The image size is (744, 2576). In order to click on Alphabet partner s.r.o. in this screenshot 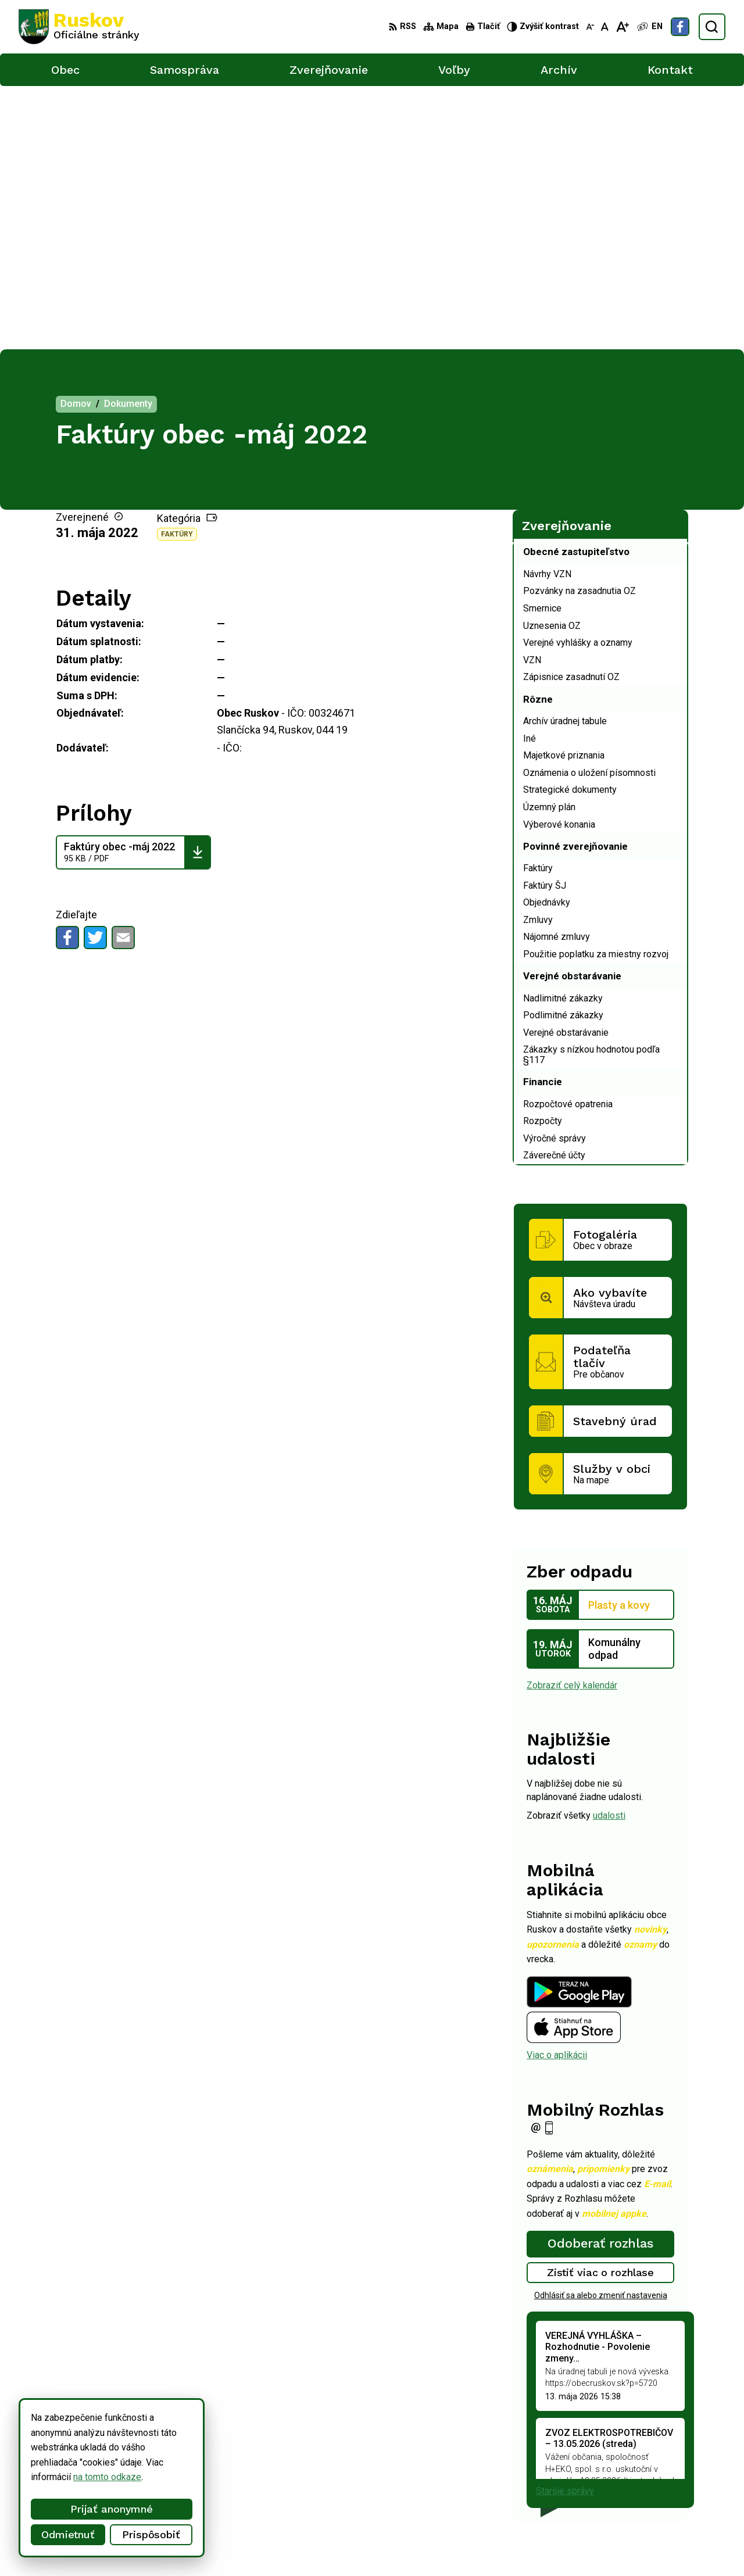, I will do `click(172, 2544)`.